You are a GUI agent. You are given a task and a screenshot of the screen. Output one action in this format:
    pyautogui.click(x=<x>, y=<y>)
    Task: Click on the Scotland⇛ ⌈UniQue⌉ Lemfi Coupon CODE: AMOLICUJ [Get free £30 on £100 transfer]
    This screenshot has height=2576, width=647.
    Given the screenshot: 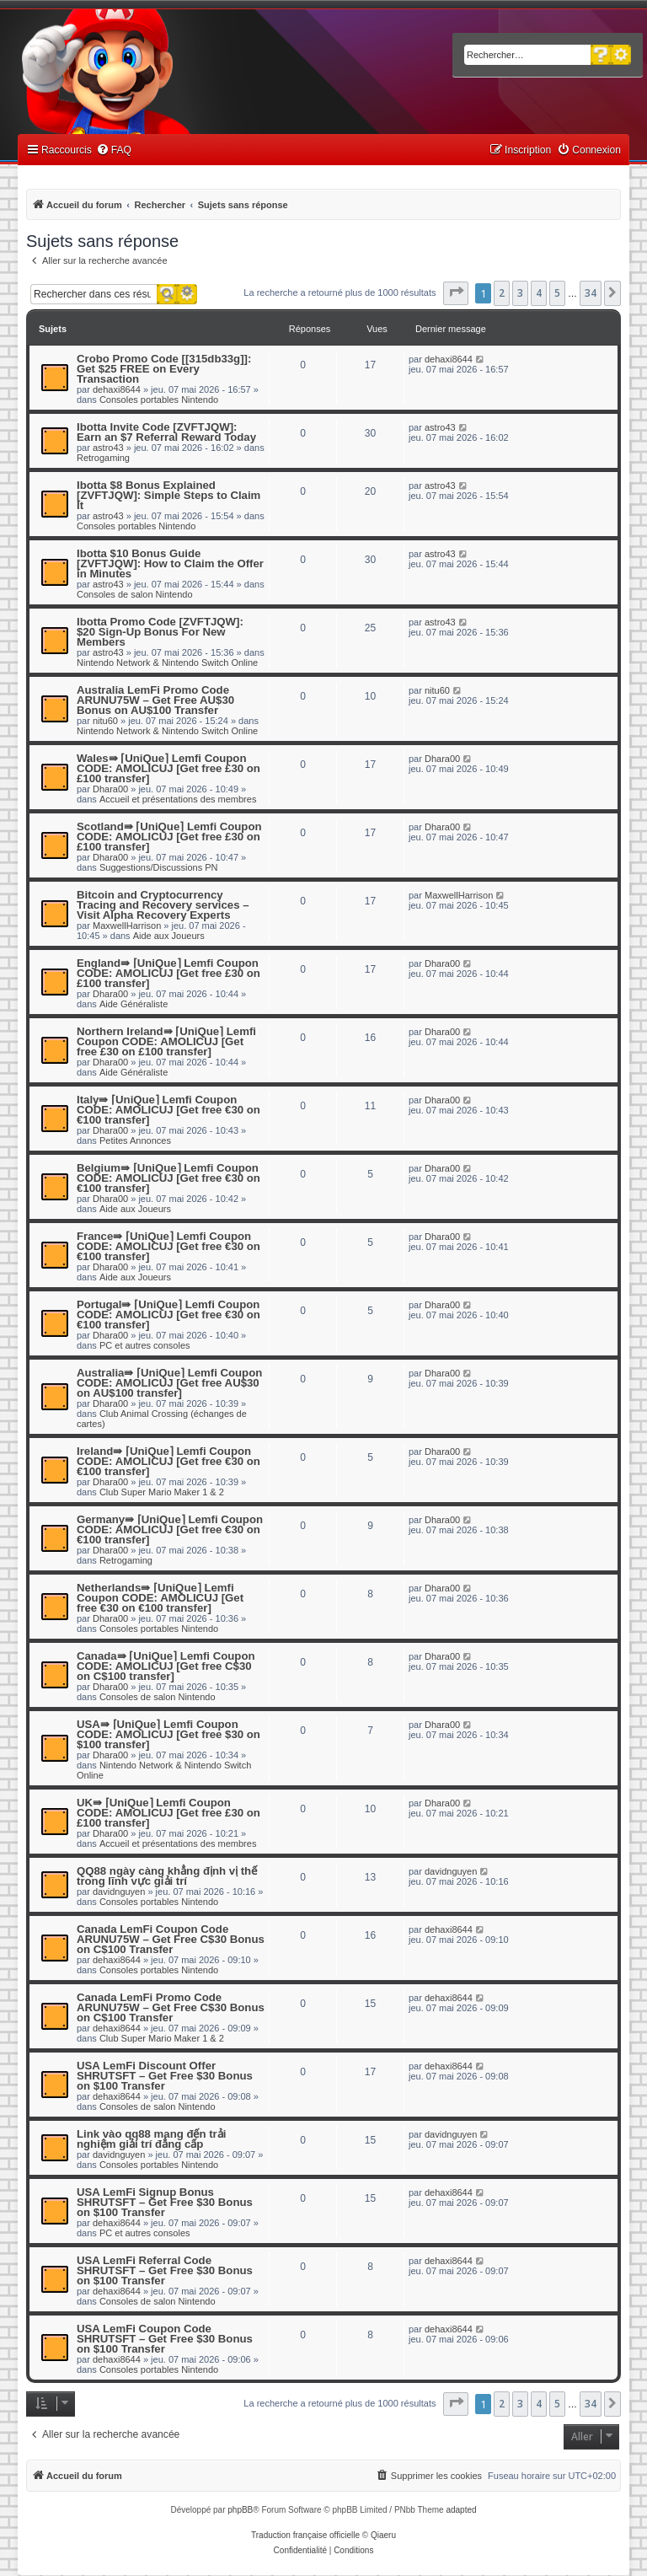 What is the action you would take?
    pyautogui.click(x=169, y=836)
    